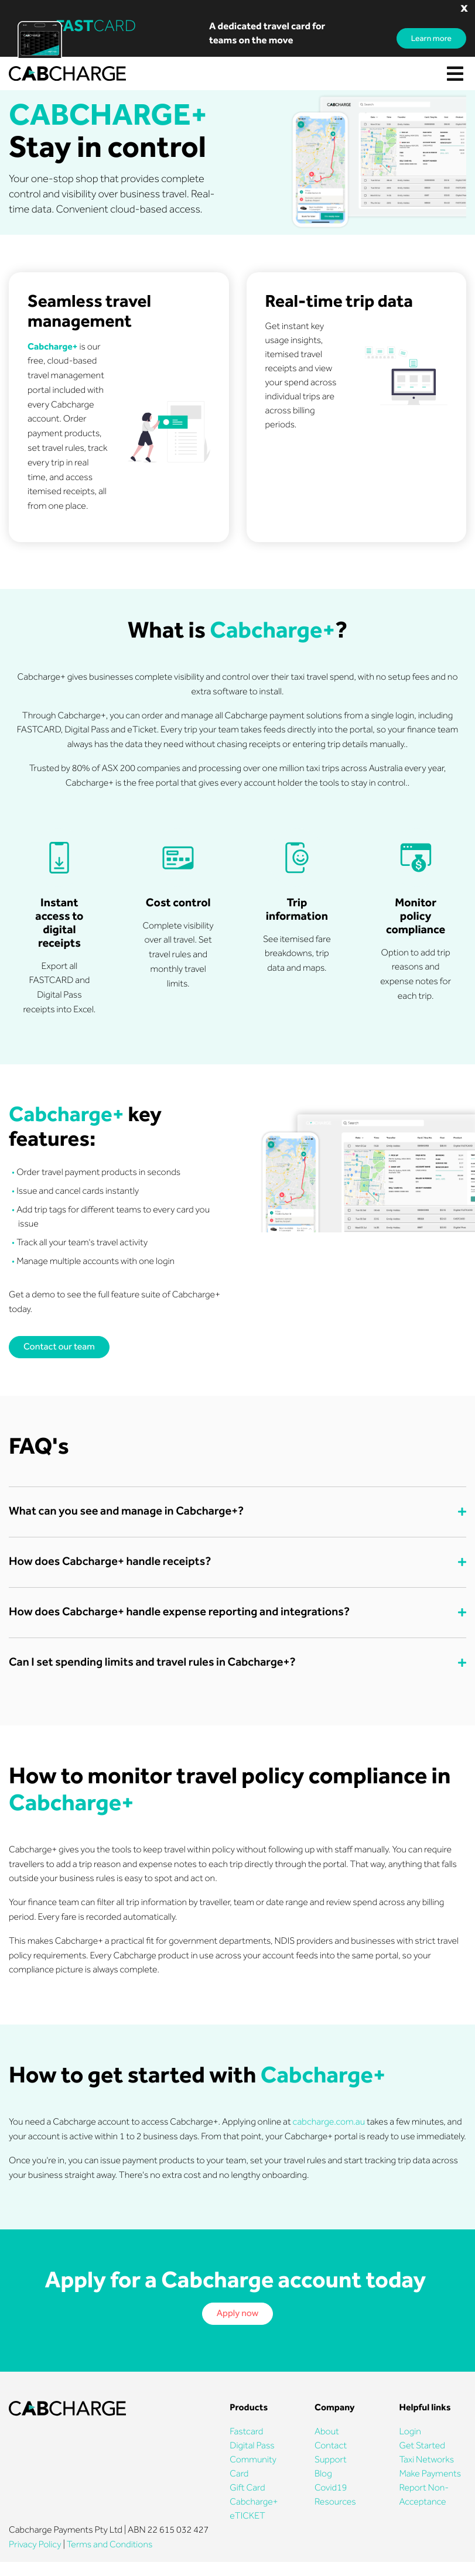 This screenshot has width=475, height=2576. What do you see at coordinates (455, 74) in the screenshot?
I see `[Toggle navigation]` at bounding box center [455, 74].